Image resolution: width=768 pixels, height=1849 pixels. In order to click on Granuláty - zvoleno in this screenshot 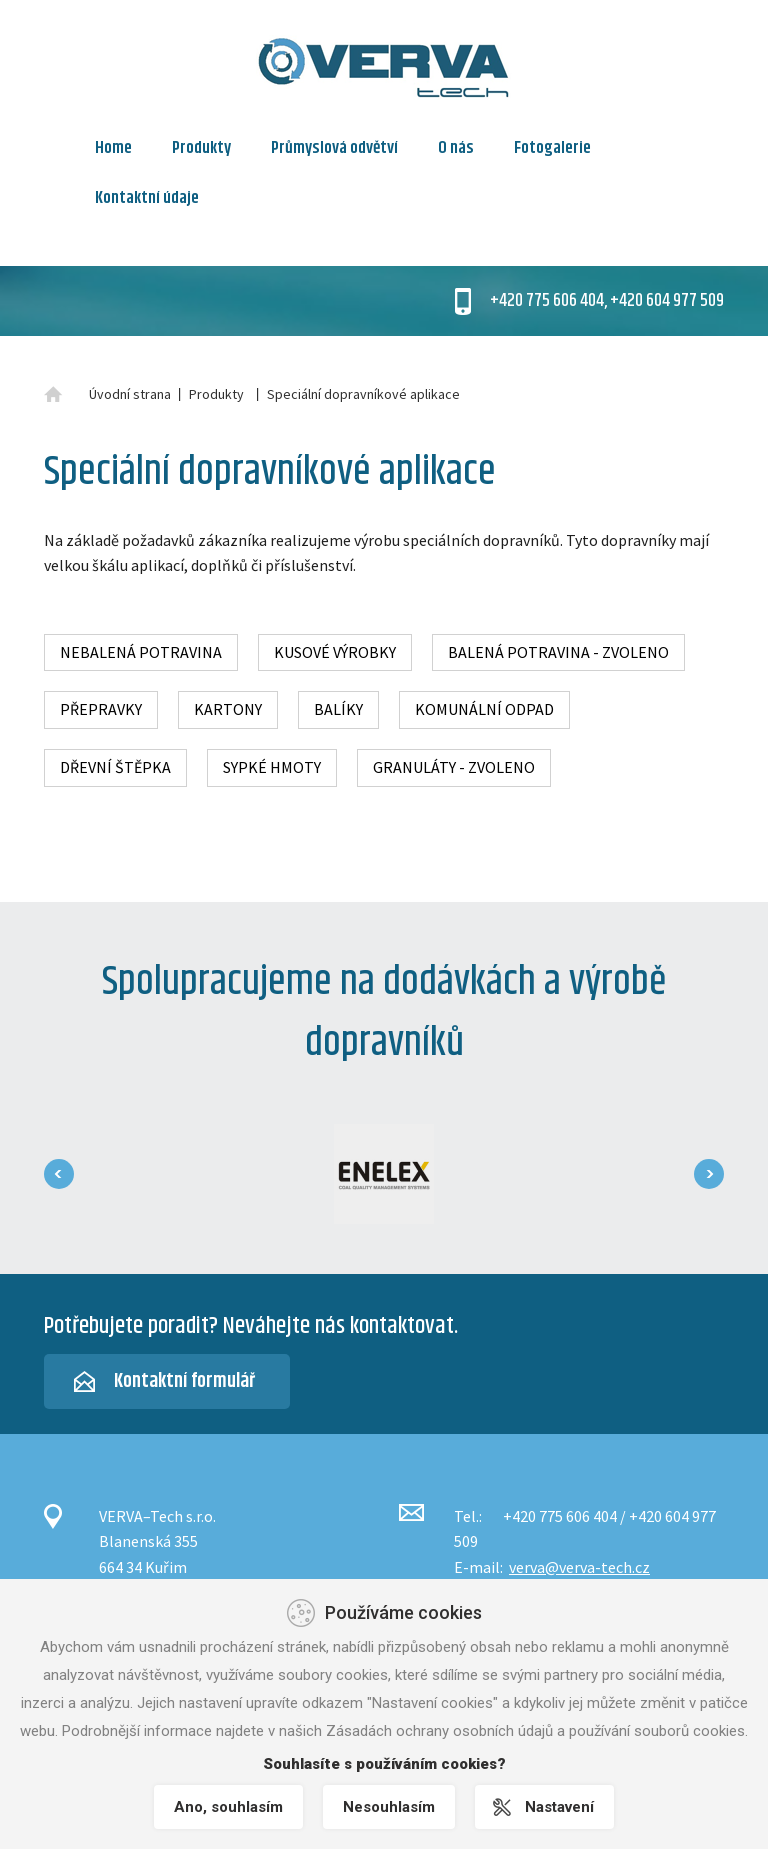, I will do `click(454, 767)`.